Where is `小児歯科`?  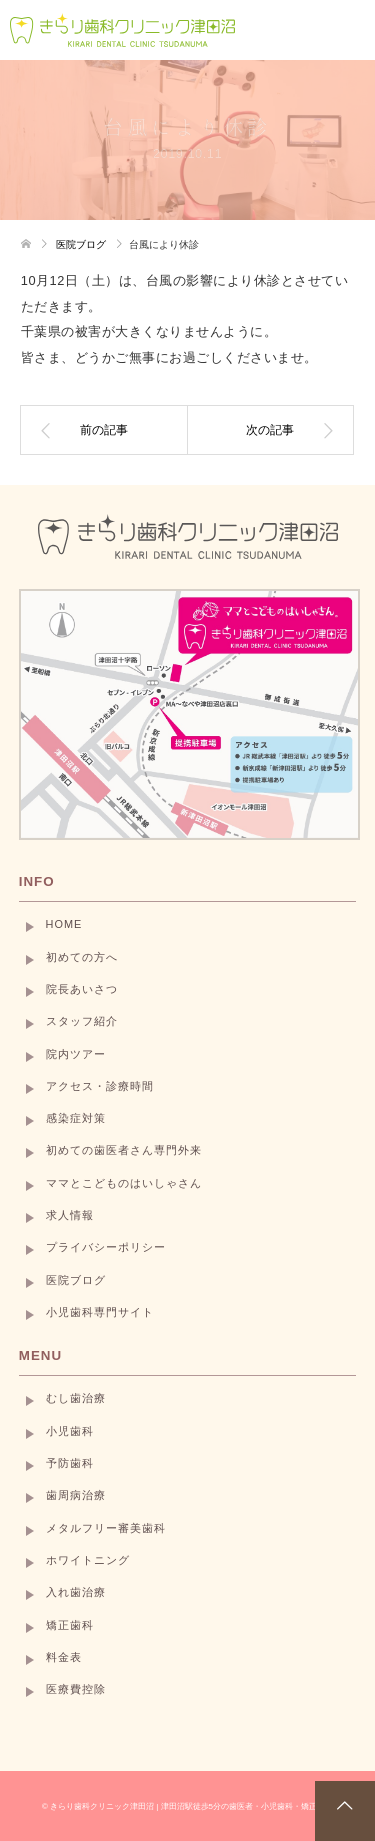 小児歯科 is located at coordinates (70, 1431).